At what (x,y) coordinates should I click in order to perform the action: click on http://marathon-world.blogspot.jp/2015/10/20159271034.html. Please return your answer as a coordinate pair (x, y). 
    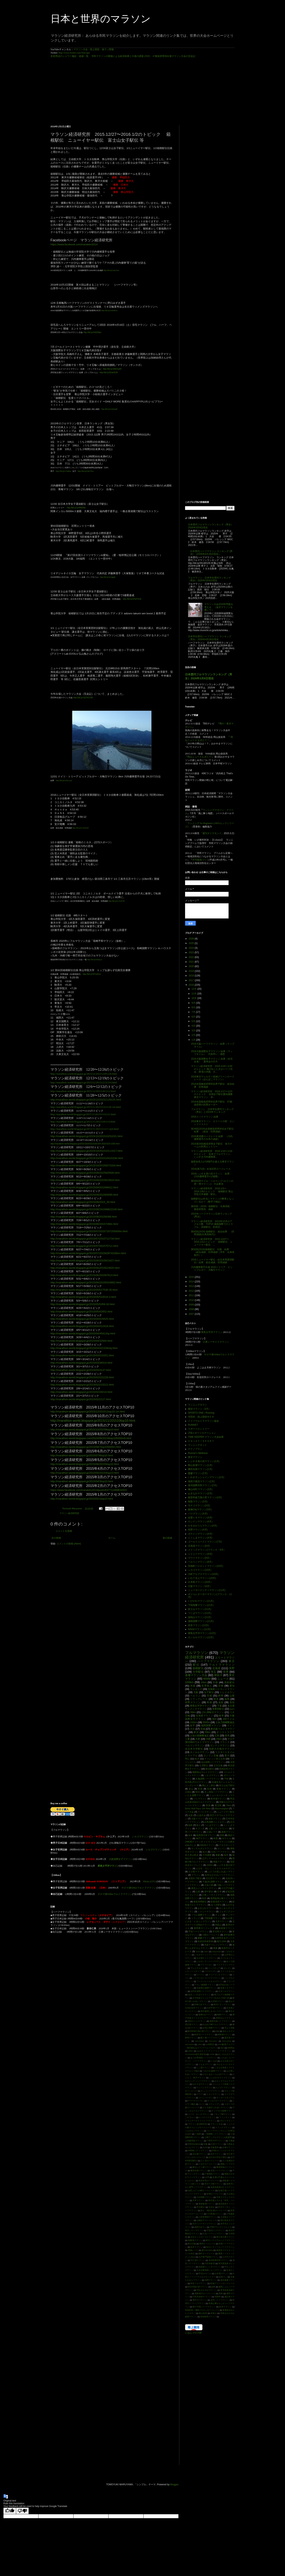
    Looking at the image, I should click on (85, 1165).